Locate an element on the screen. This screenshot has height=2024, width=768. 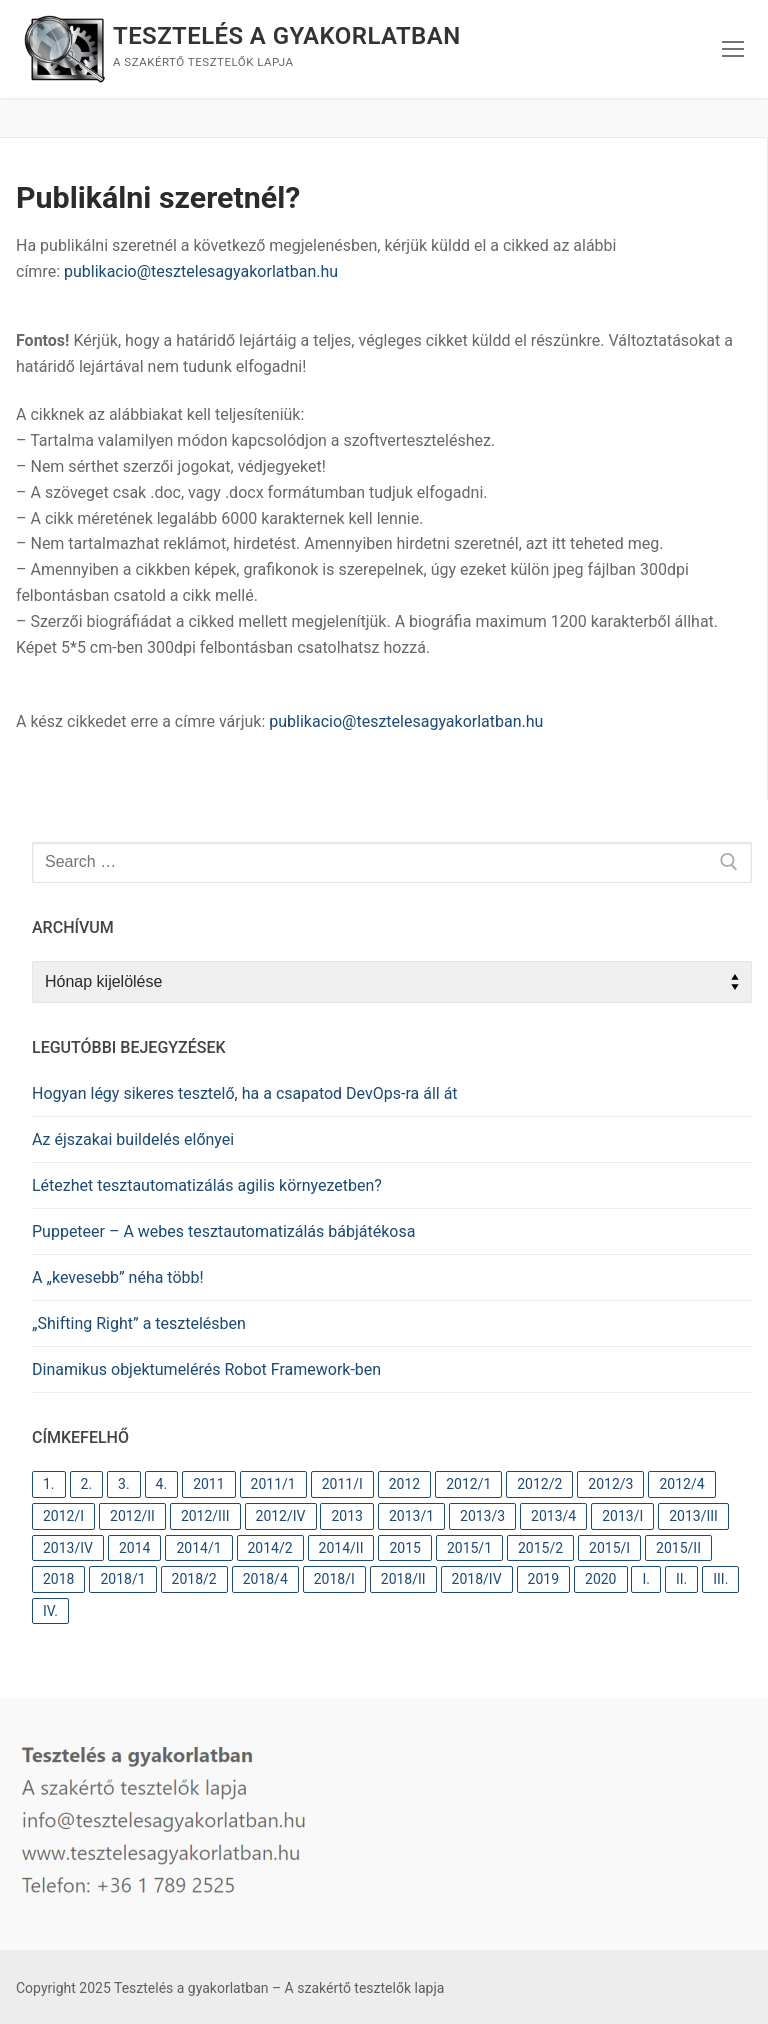
2015/I [2015/I (9 elem)] is located at coordinates (609, 1548).